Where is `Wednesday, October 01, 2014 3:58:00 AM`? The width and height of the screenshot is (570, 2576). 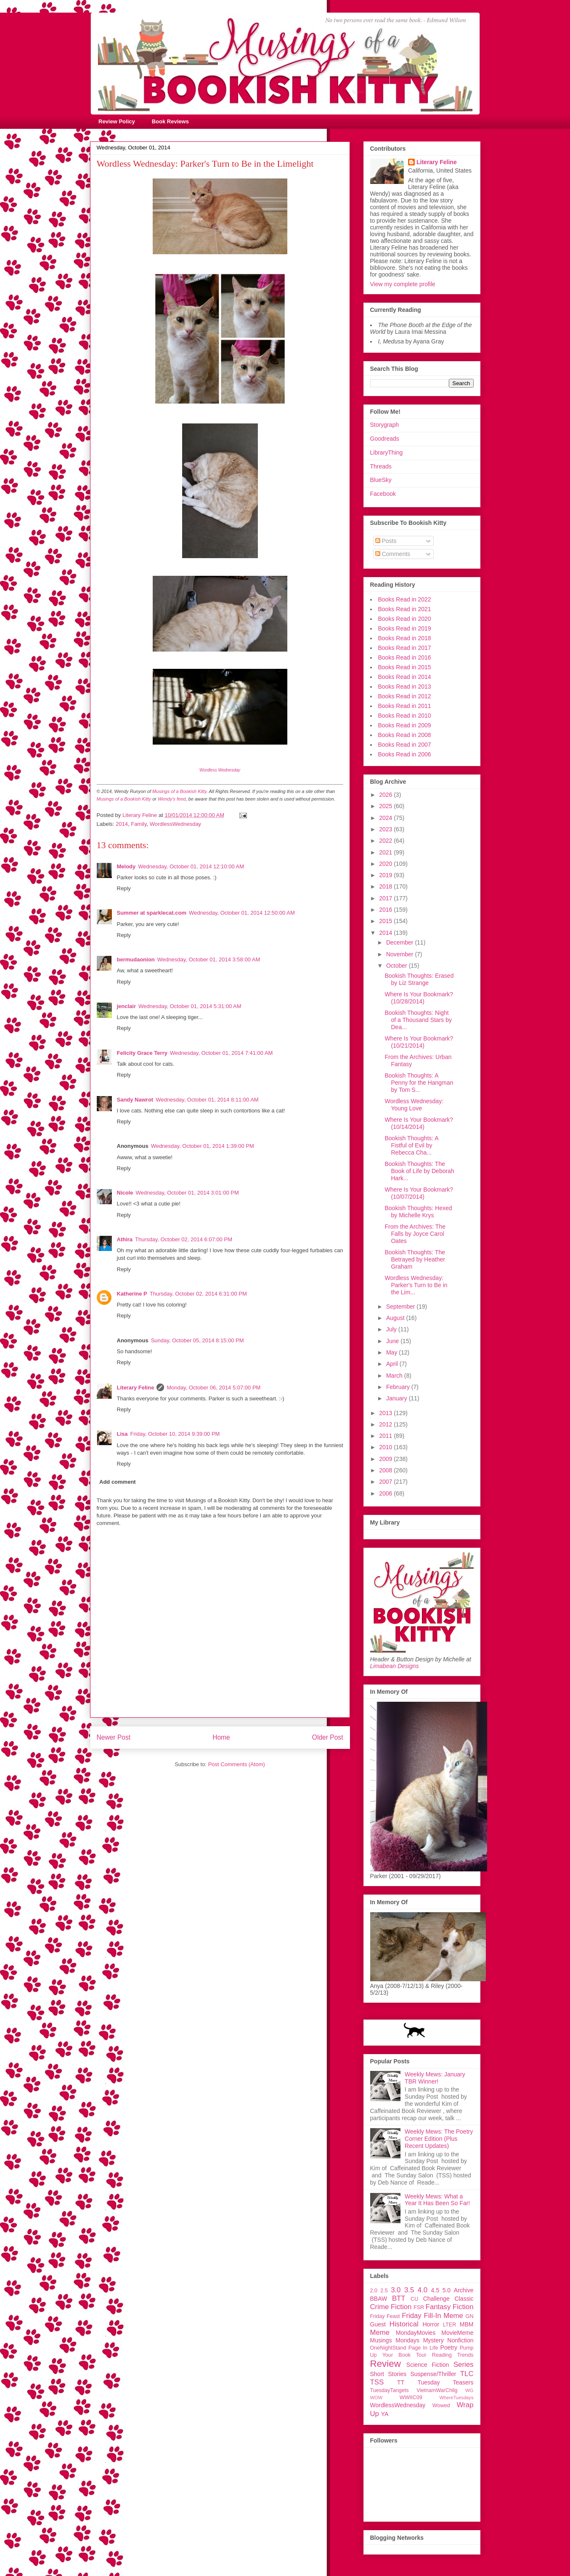 Wednesday, October 01, 2014 3:58:00 AM is located at coordinates (208, 959).